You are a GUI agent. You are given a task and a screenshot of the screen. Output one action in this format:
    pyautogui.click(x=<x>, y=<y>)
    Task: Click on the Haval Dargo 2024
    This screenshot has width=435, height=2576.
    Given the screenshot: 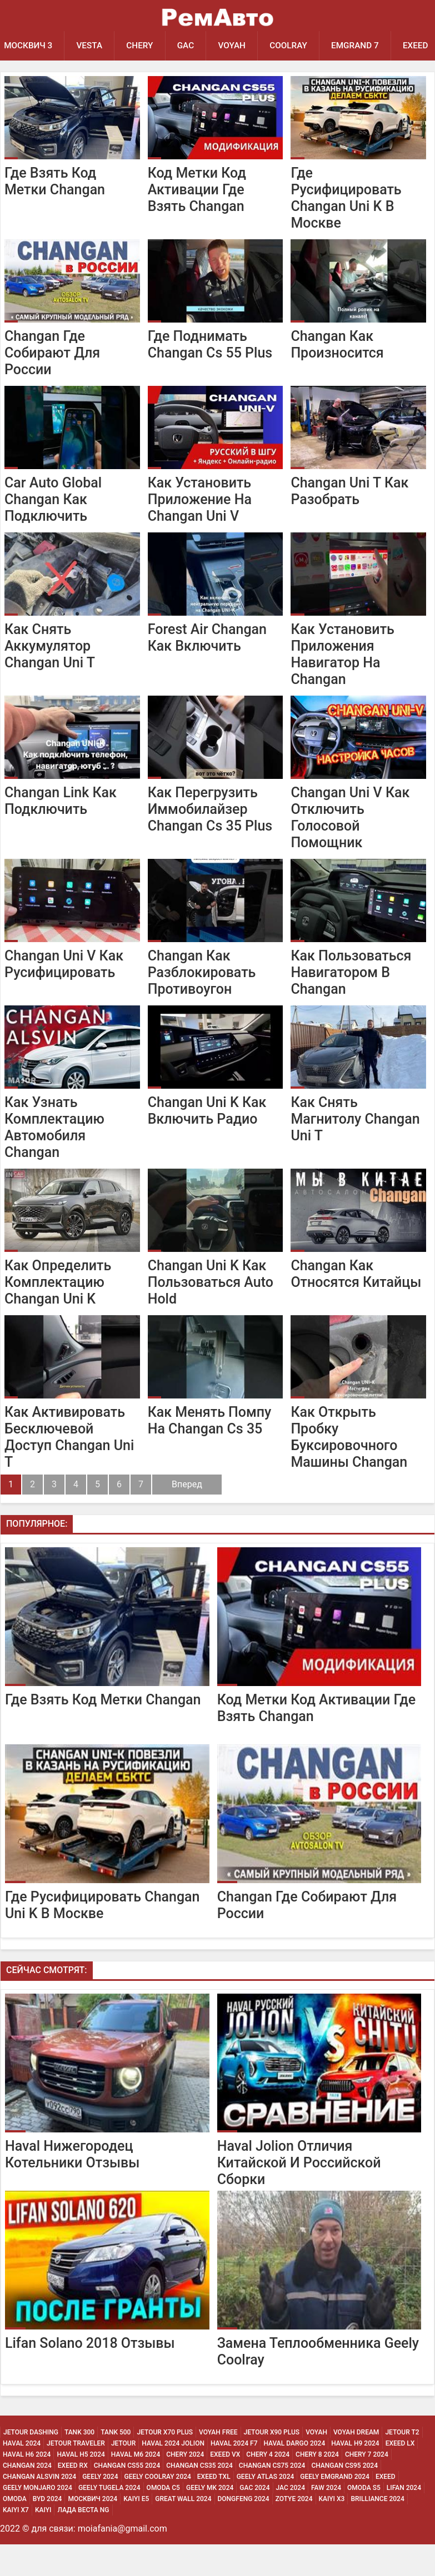 What is the action you would take?
    pyautogui.click(x=294, y=2475)
    